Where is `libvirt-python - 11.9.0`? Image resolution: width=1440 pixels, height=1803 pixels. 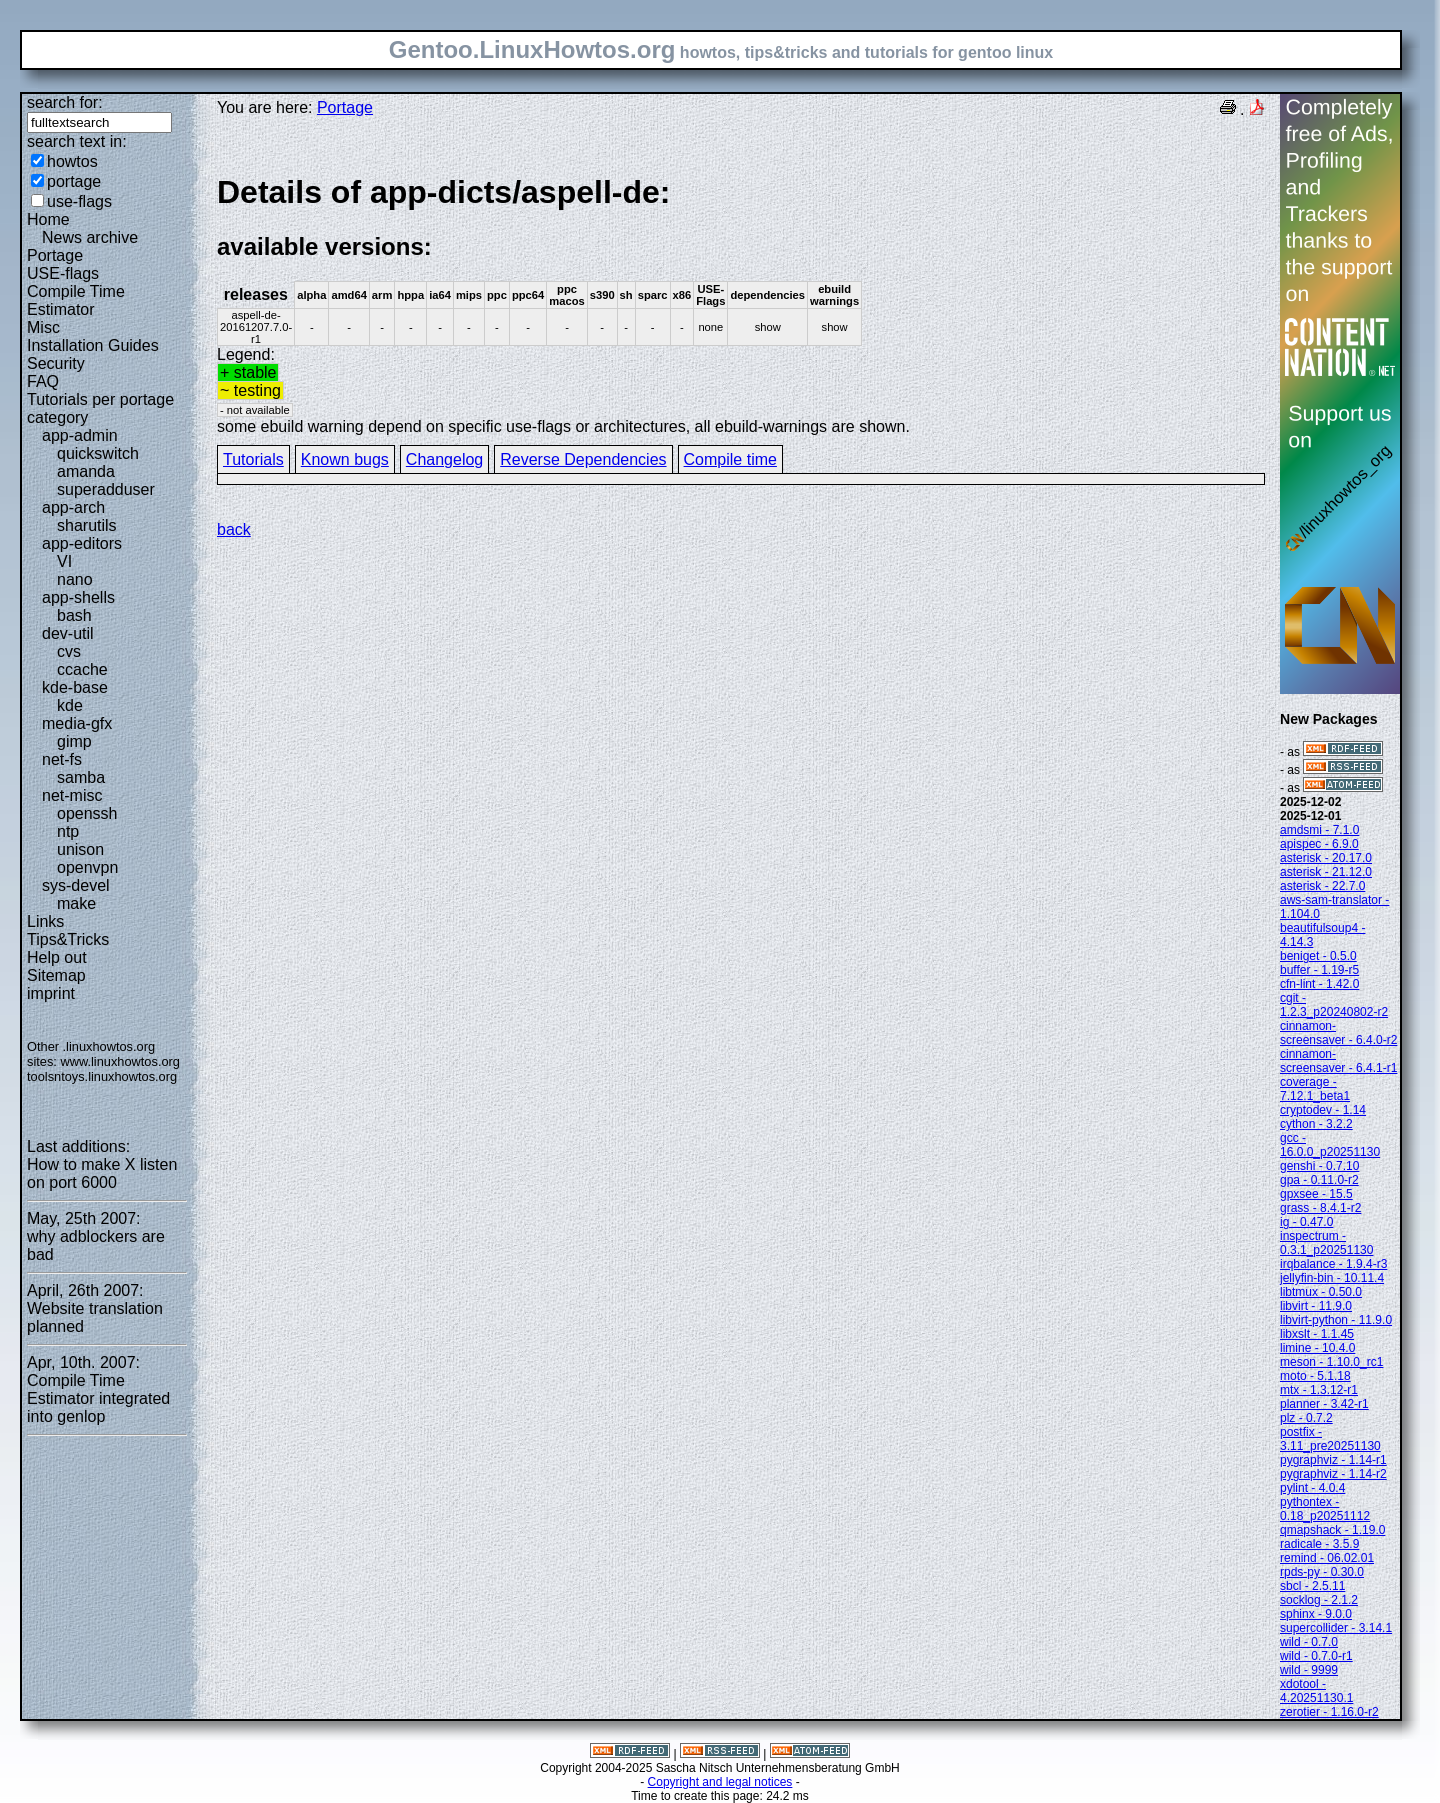 libvirt-python - 11.9.0 is located at coordinates (1336, 1320).